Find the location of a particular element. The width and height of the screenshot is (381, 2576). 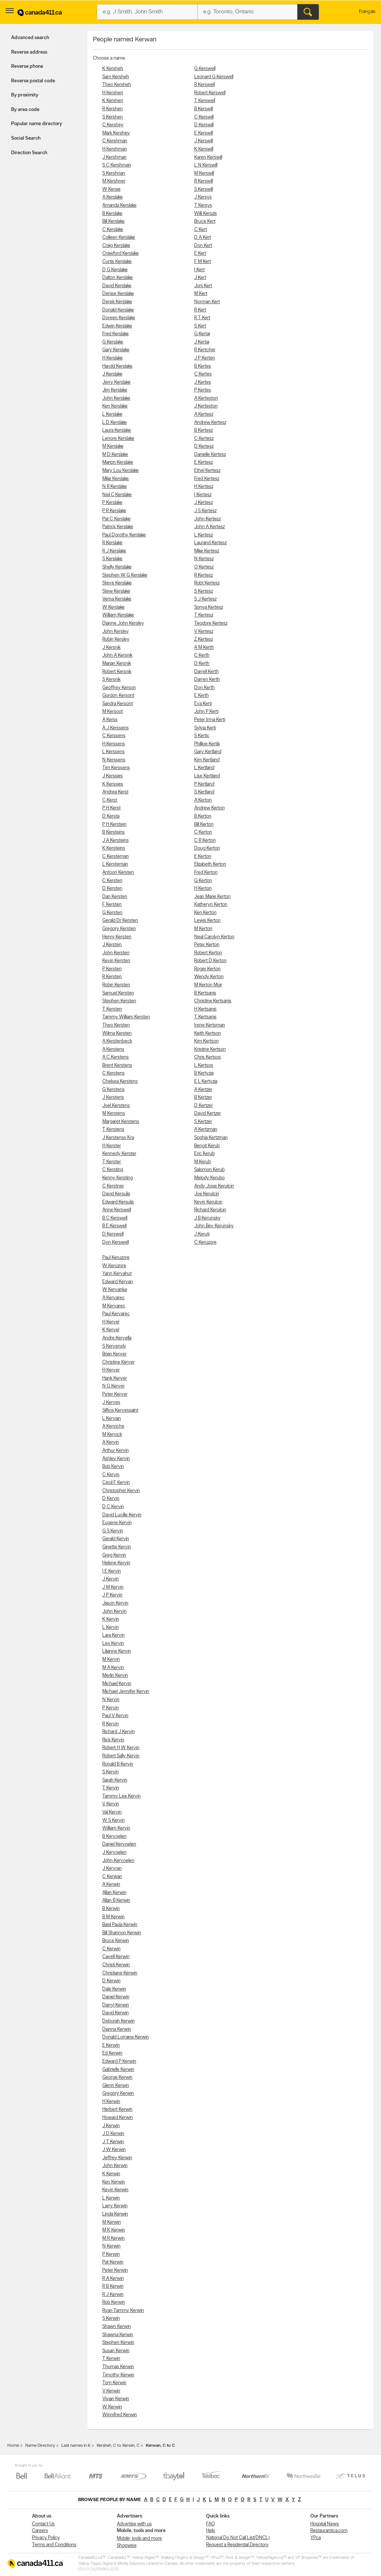

H Kershen is located at coordinates (112, 93).